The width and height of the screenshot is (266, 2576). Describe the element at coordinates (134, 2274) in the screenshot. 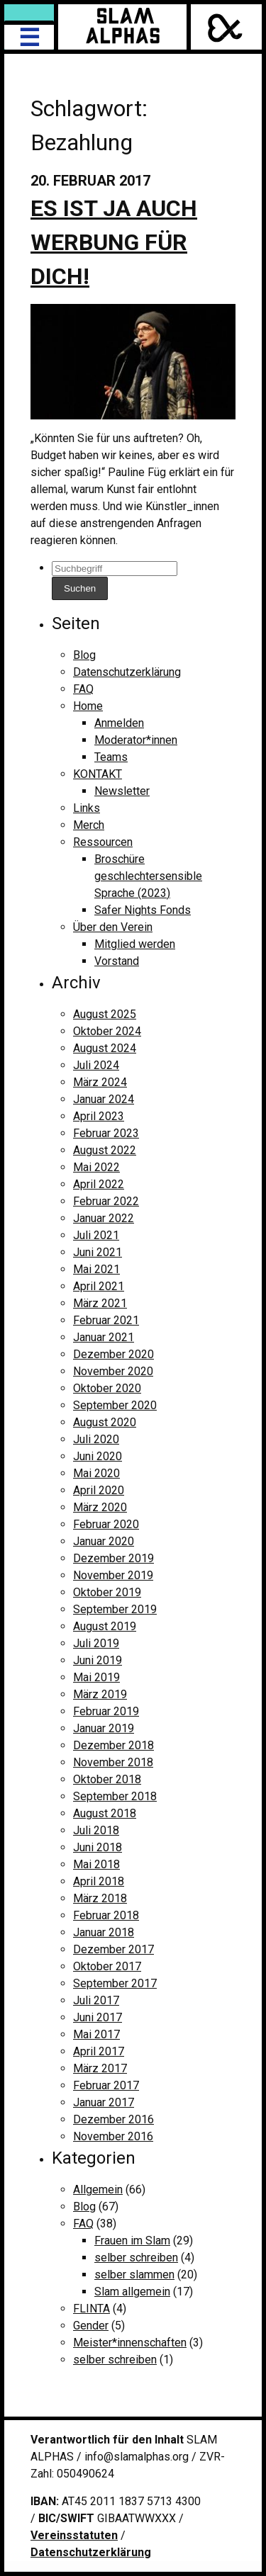

I see `selber slammen` at that location.